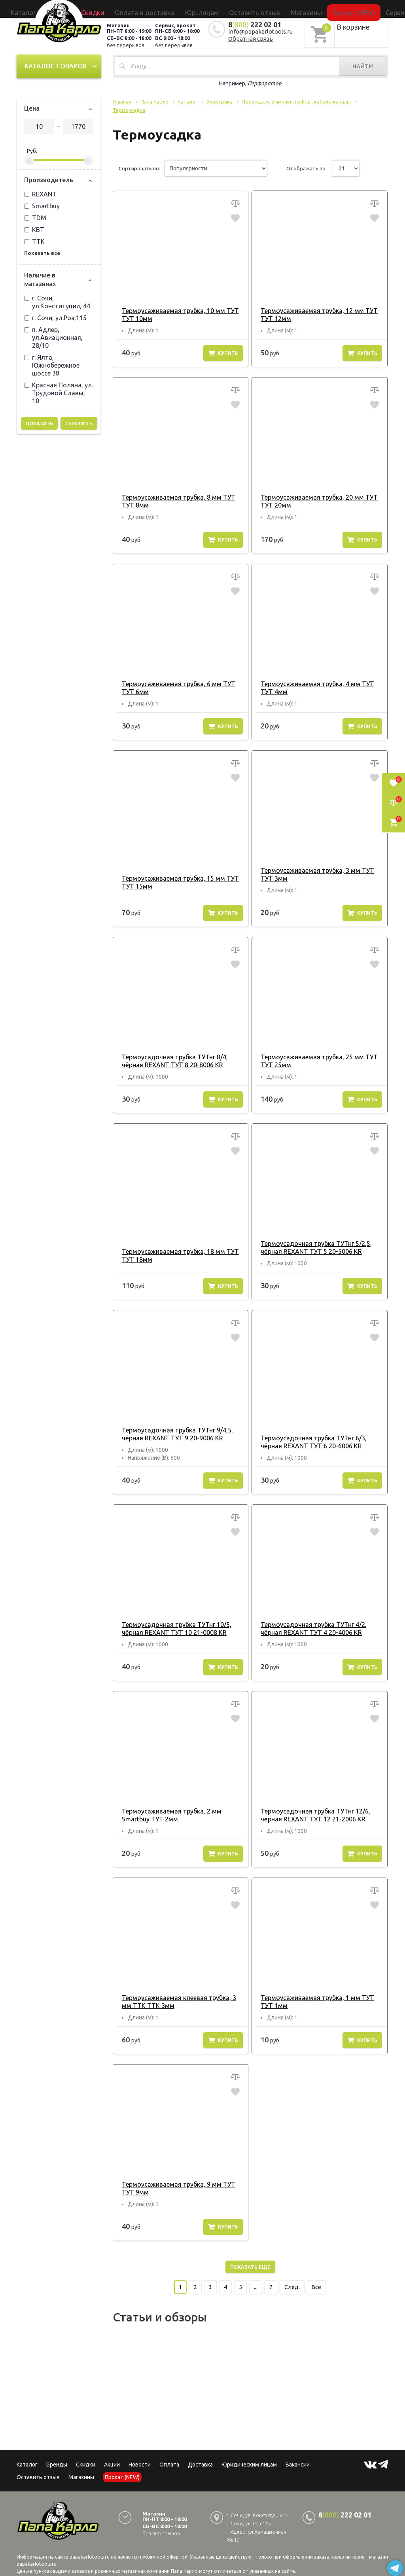 This screenshot has width=405, height=2576. I want to click on Новости, so click(140, 2464).